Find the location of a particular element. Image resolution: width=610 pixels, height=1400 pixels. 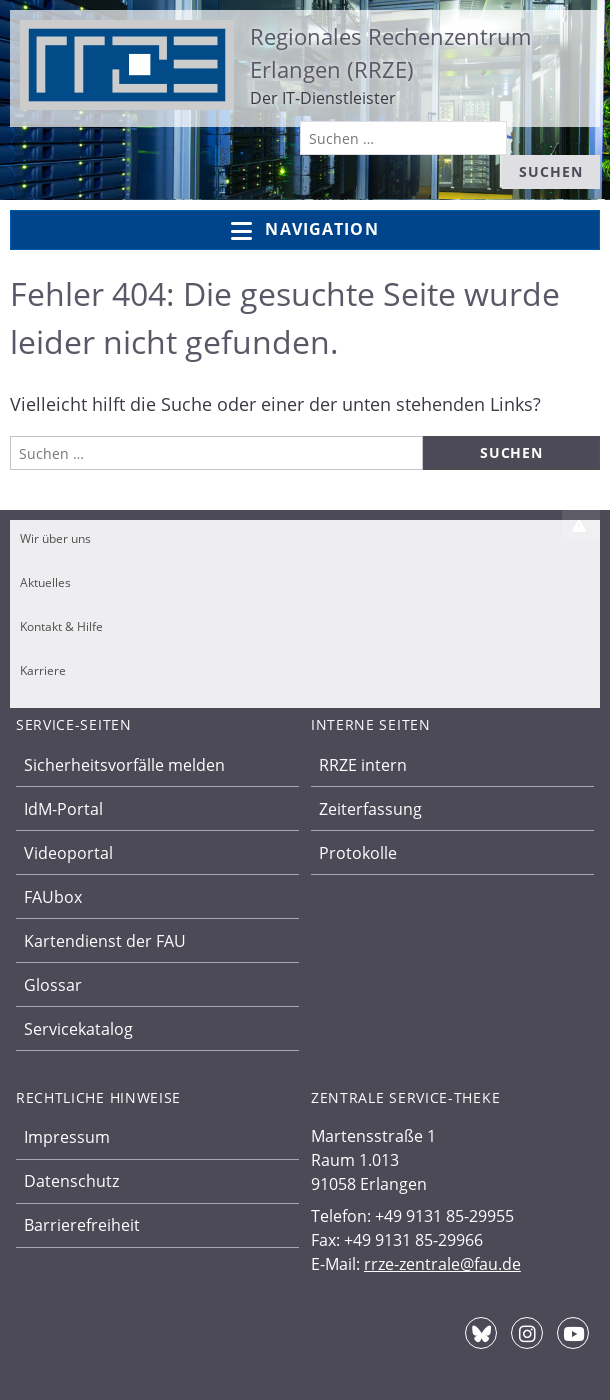

Protokolle is located at coordinates (358, 853).